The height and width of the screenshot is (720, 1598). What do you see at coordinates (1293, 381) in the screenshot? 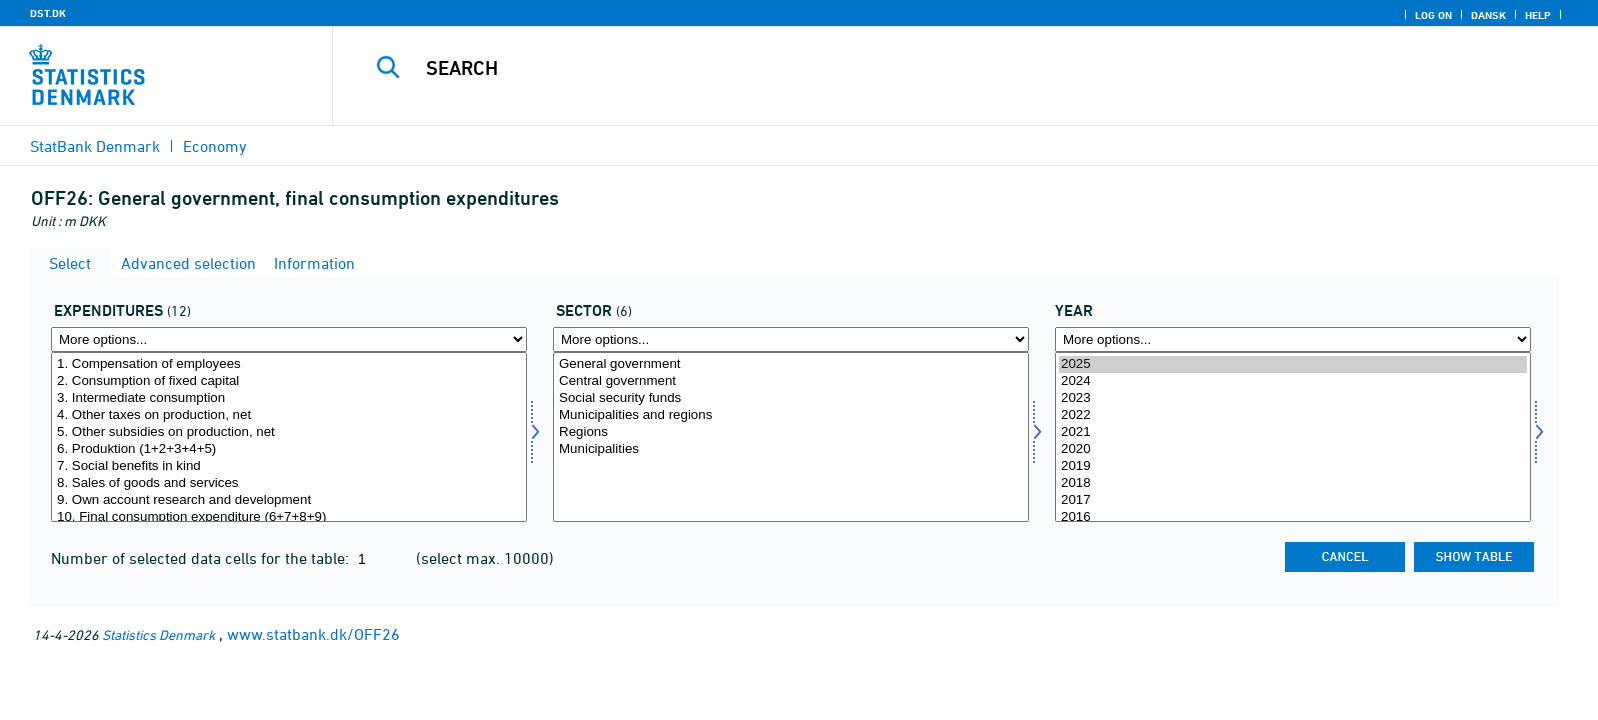
I see `2024` at bounding box center [1293, 381].